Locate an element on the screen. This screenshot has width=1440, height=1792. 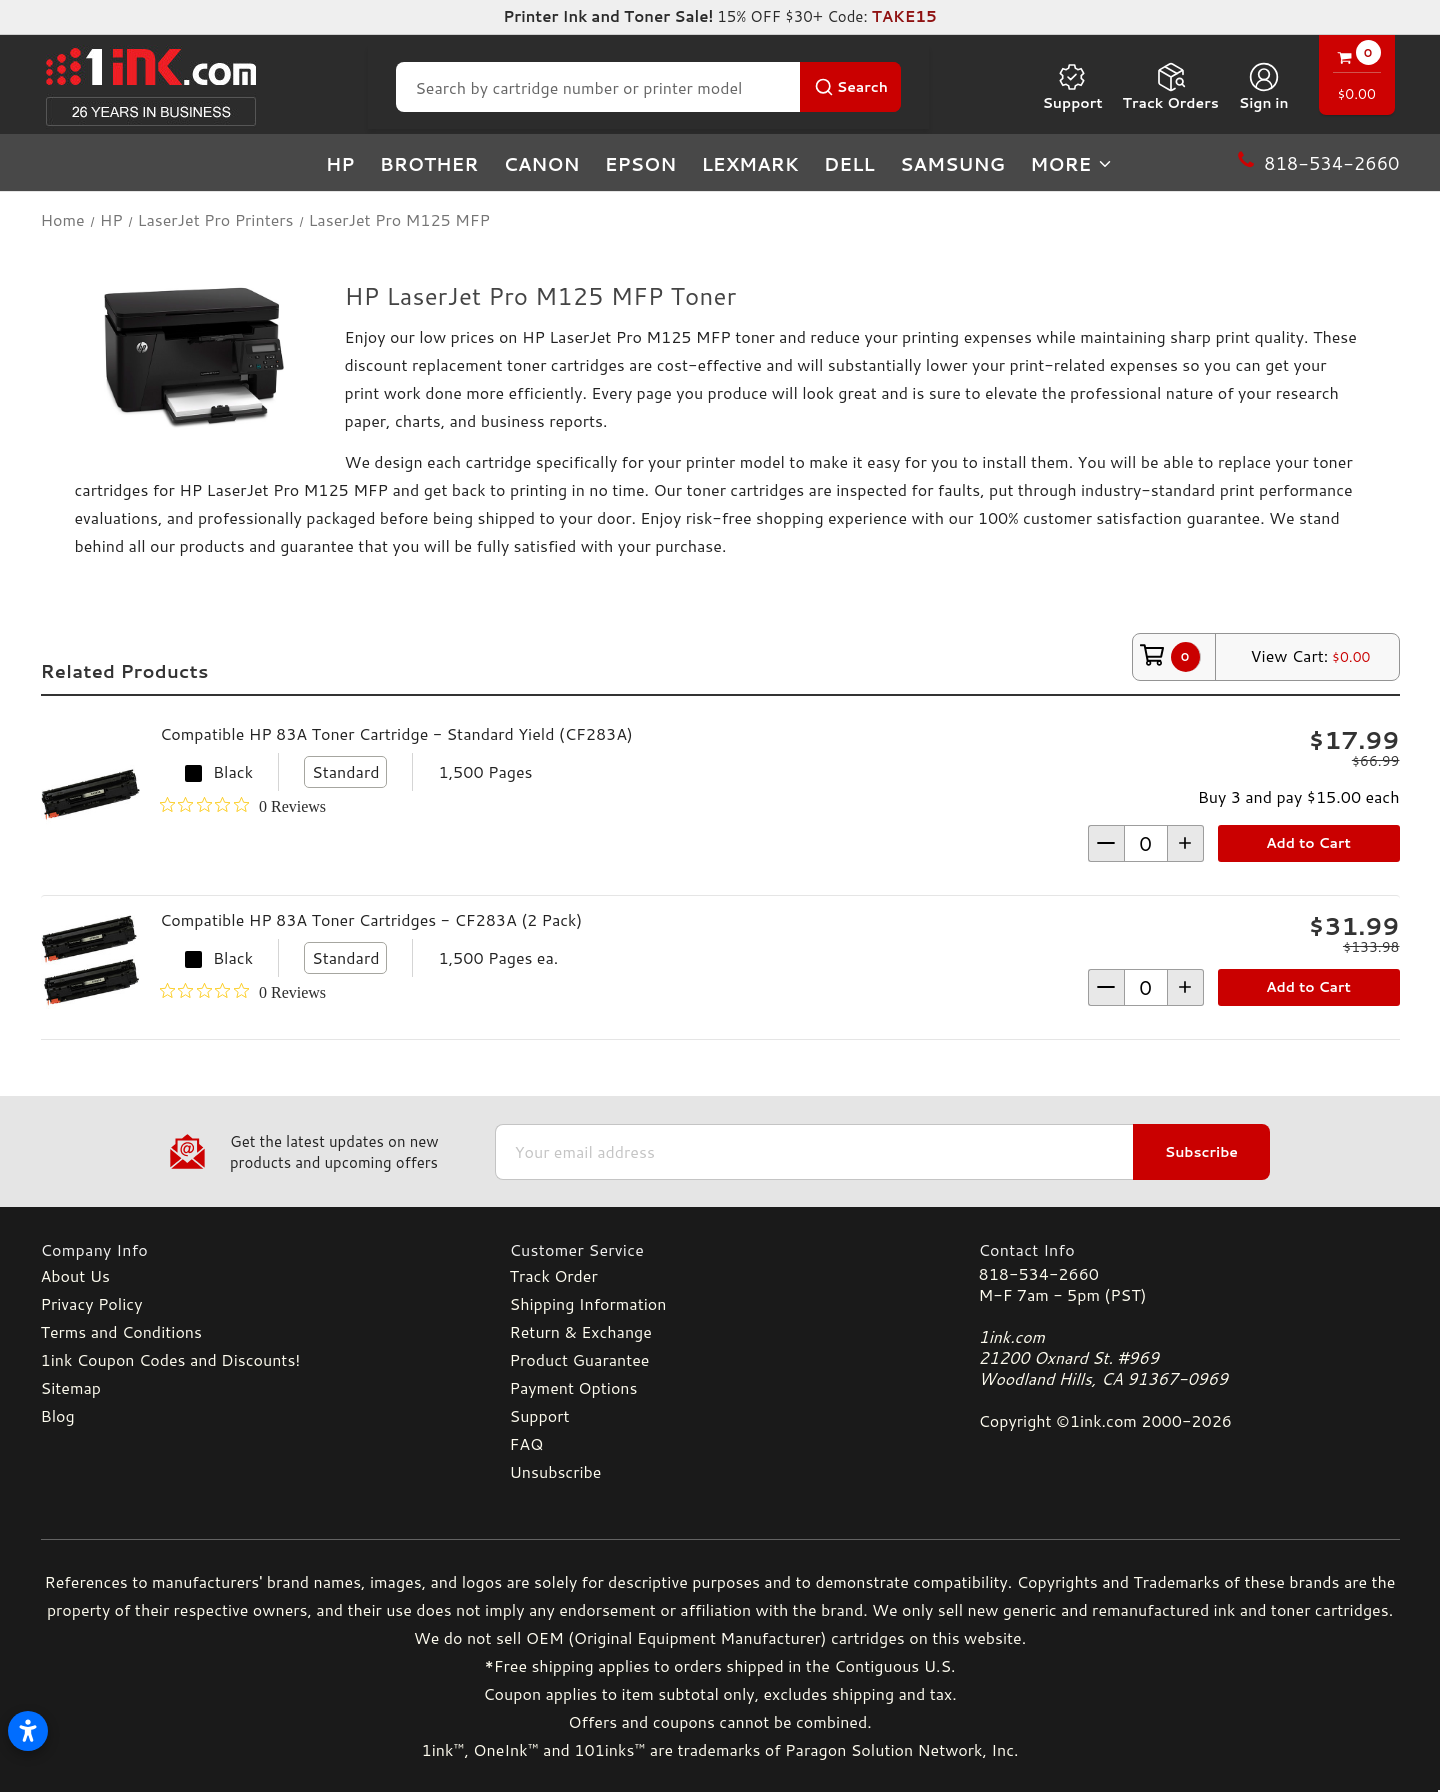
Blog is located at coordinates (58, 1415).